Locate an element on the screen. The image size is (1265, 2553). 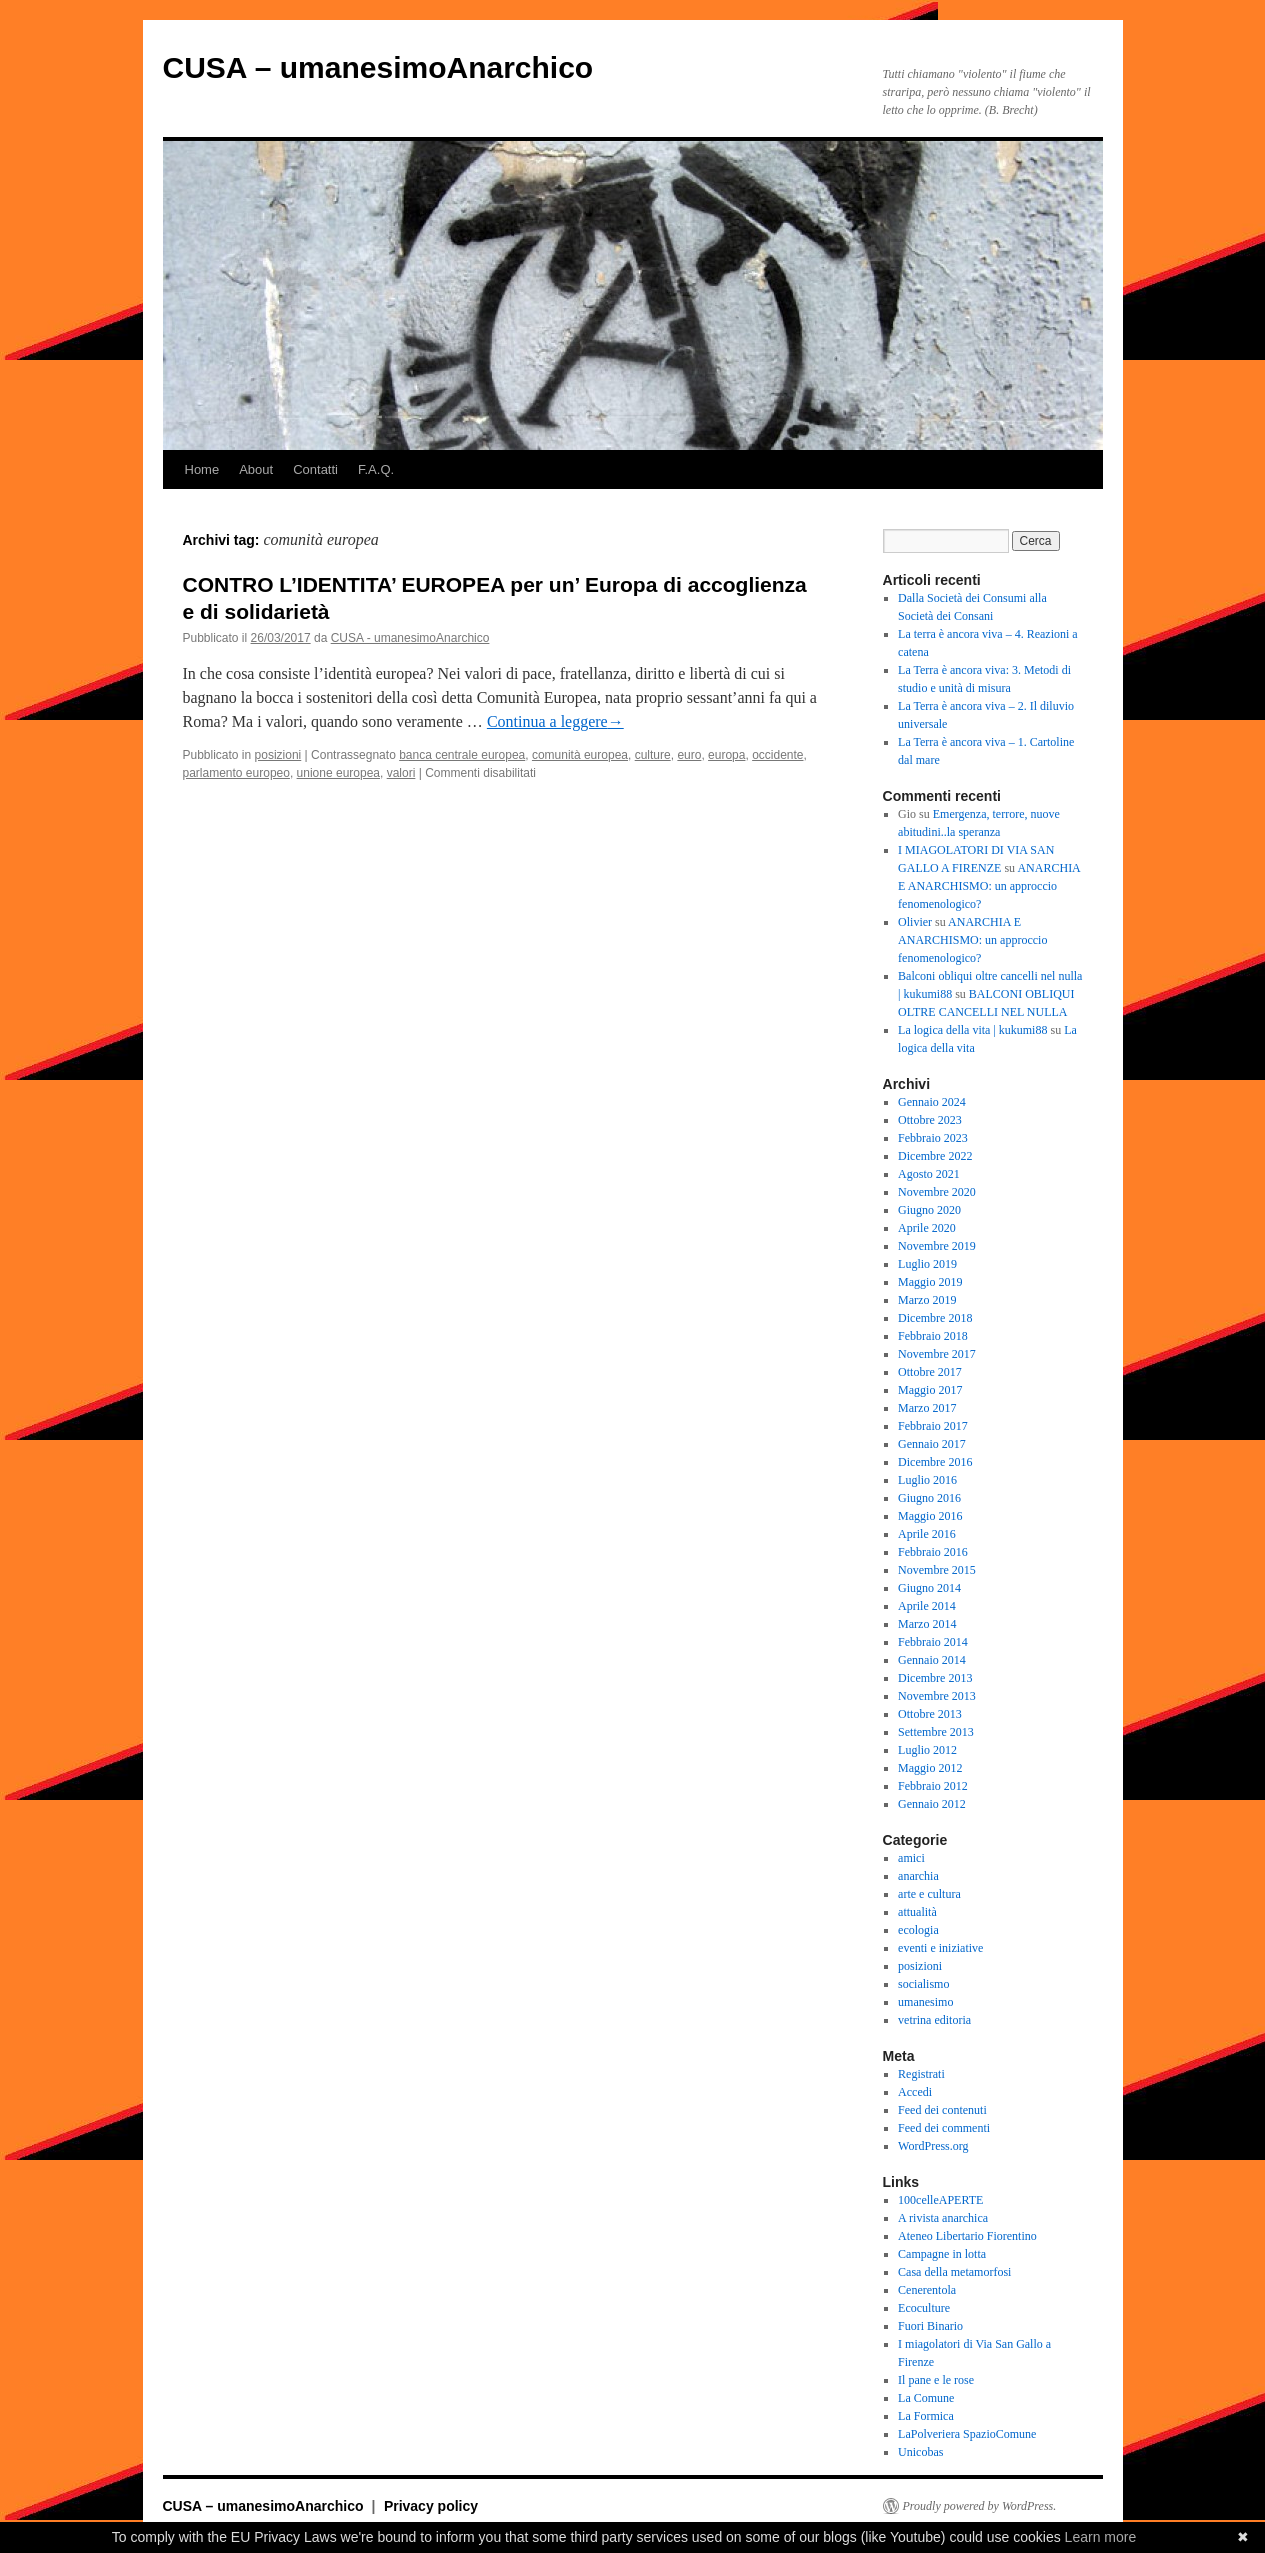
Feed dei contenuti is located at coordinates (942, 2110).